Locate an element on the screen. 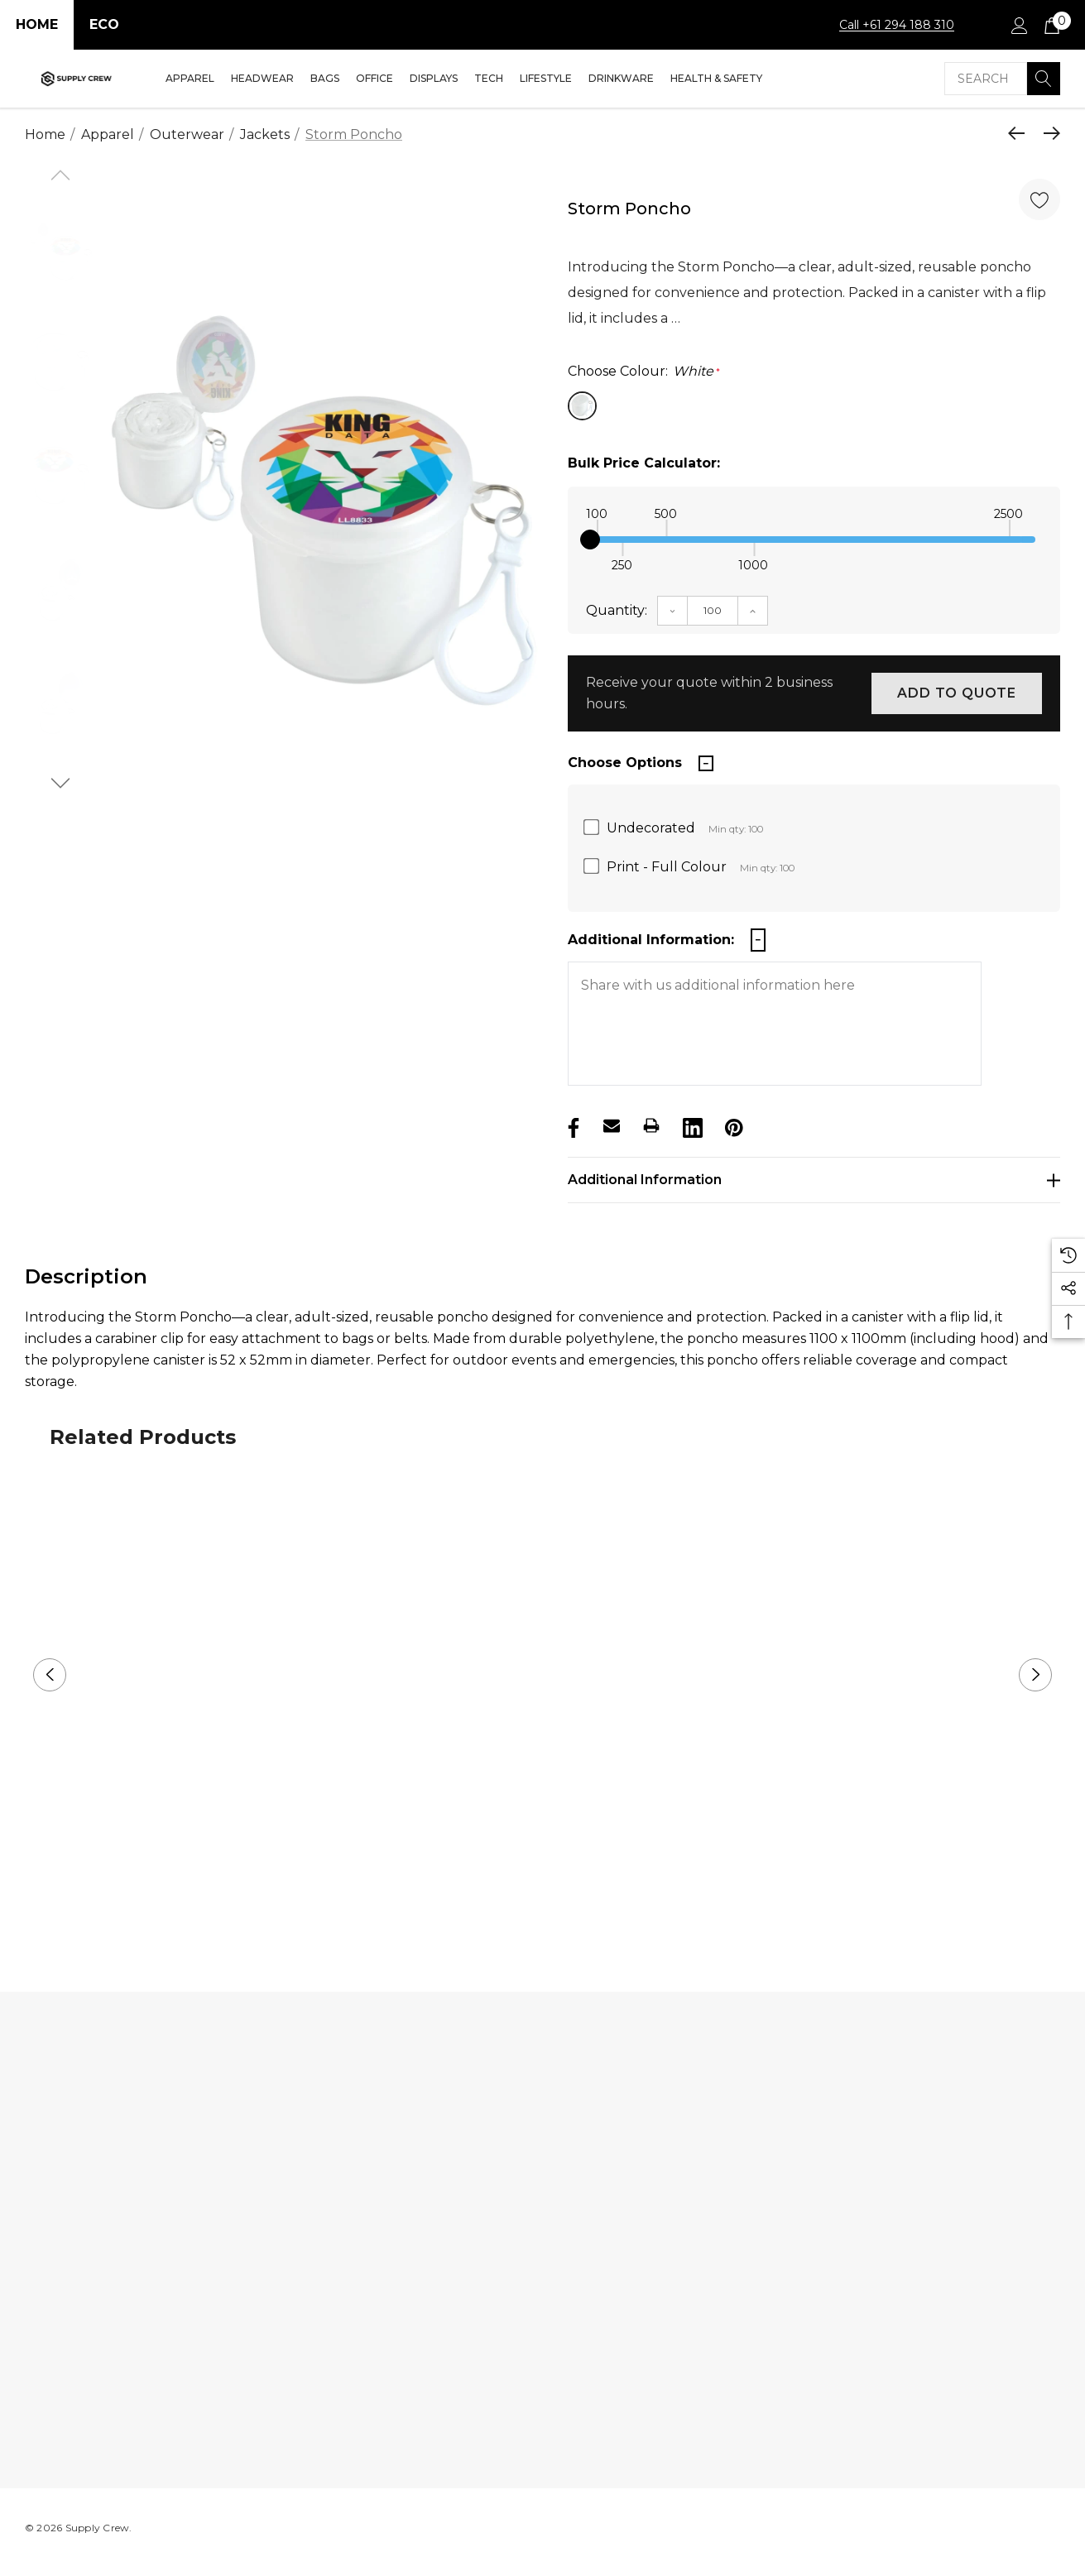 Image resolution: width=1085 pixels, height=2576 pixels. [Lifestyle] is located at coordinates (546, 79).